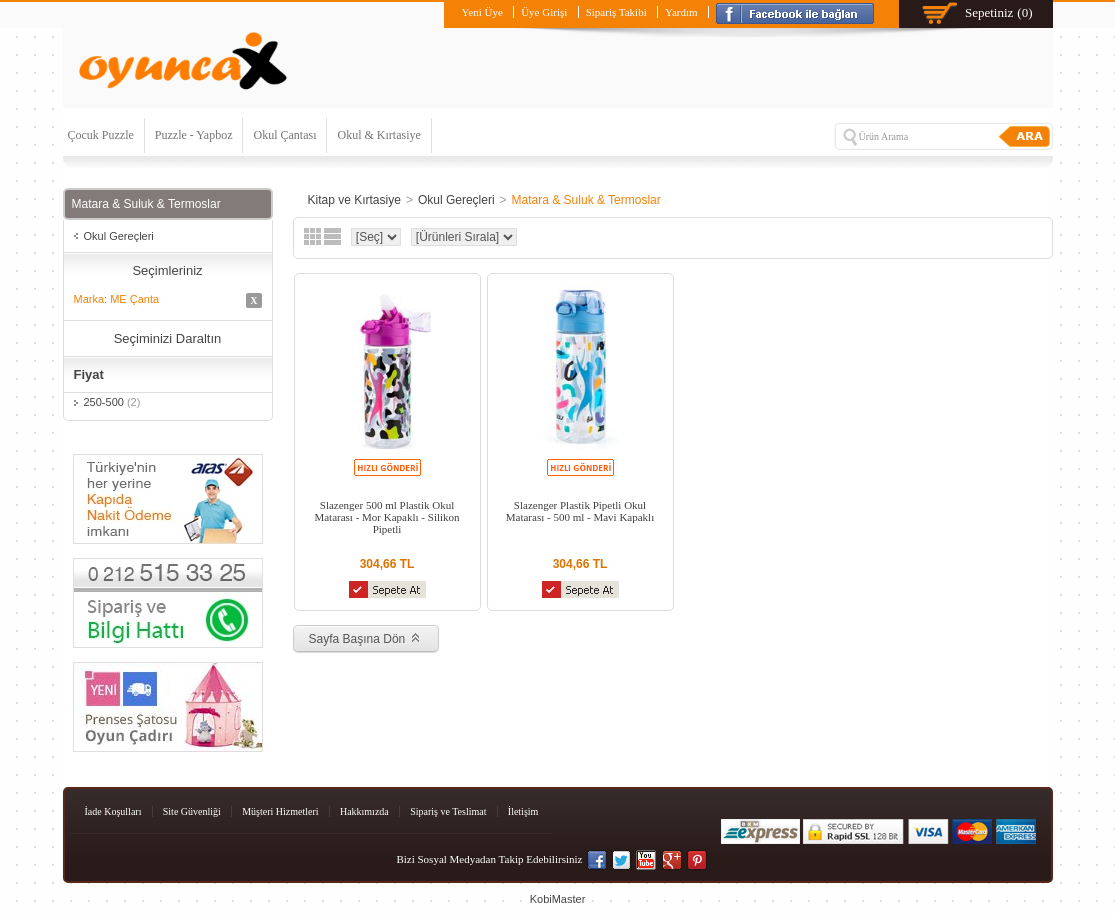 The height and width of the screenshot is (915, 1115). What do you see at coordinates (192, 811) in the screenshot?
I see `Site Güvenliği` at bounding box center [192, 811].